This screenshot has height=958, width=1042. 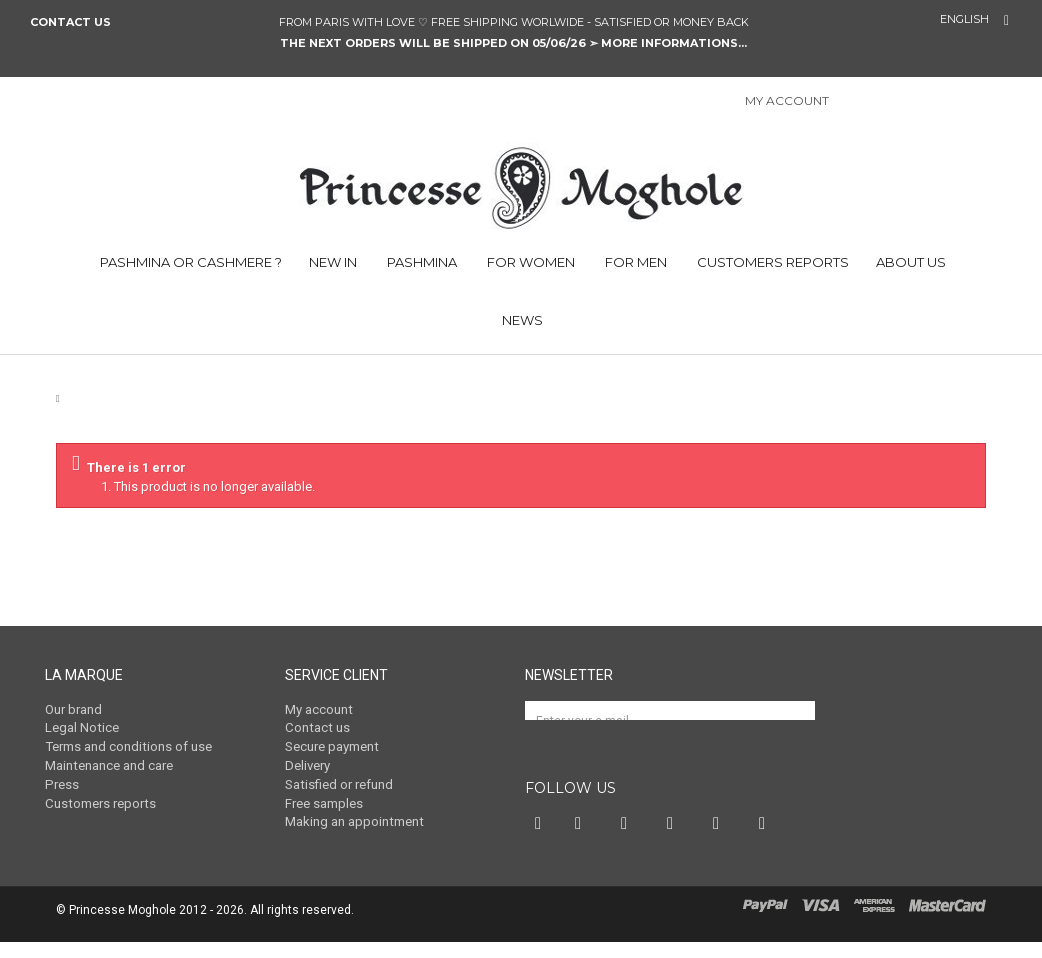 What do you see at coordinates (629, 840) in the screenshot?
I see `Pinterest` at bounding box center [629, 840].